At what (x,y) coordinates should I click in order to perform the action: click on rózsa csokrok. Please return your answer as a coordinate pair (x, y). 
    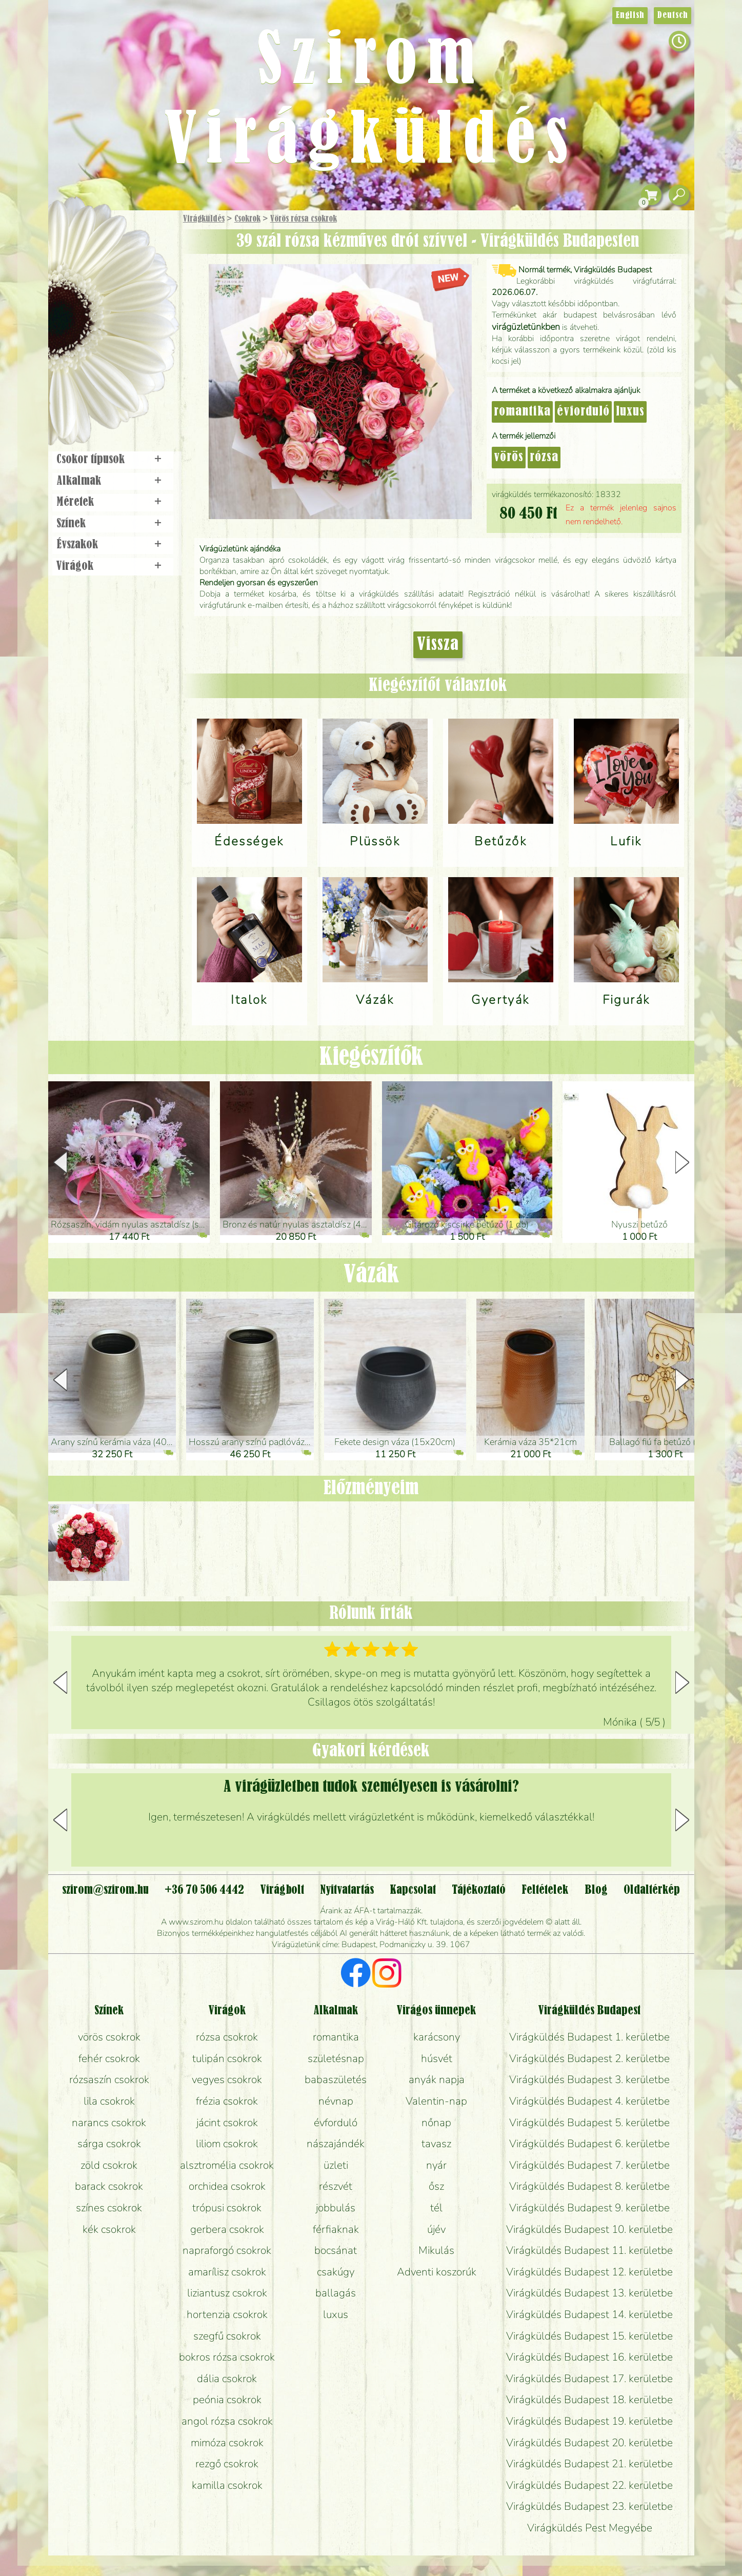
    Looking at the image, I should click on (227, 2037).